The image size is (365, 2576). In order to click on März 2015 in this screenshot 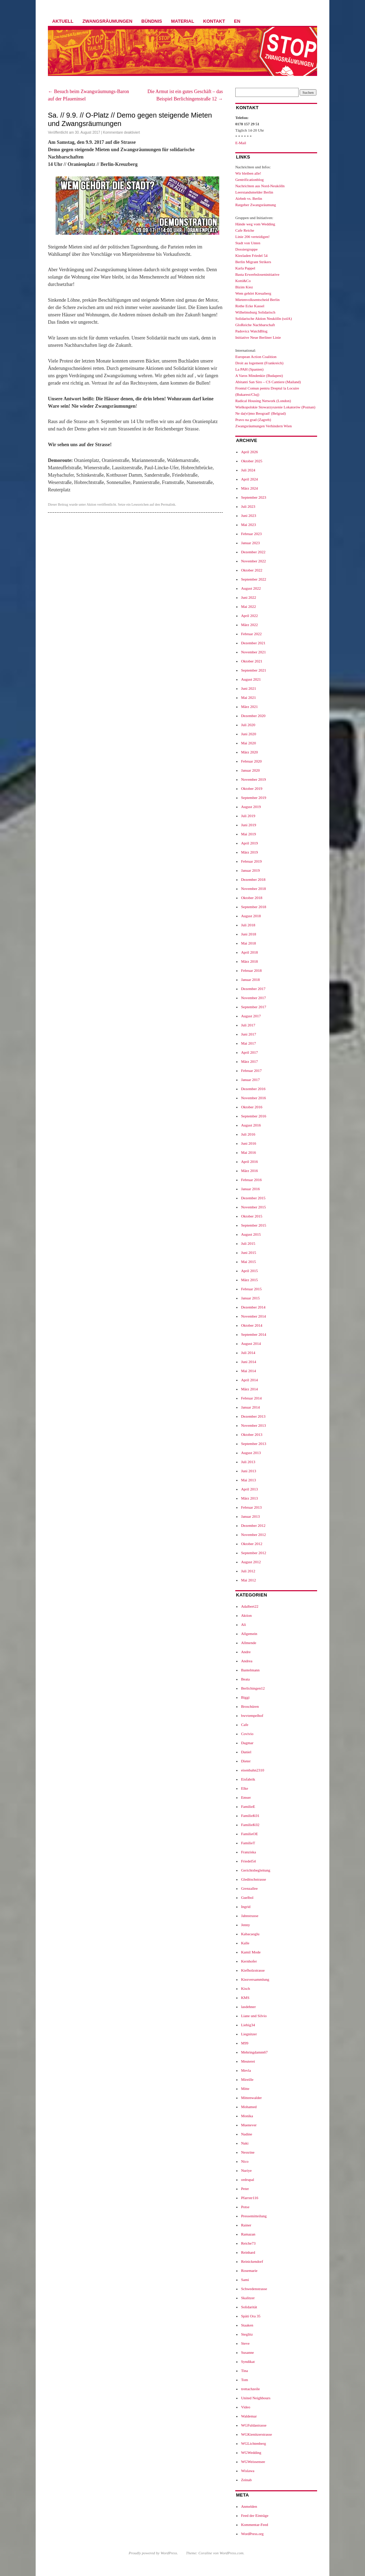, I will do `click(249, 1280)`.